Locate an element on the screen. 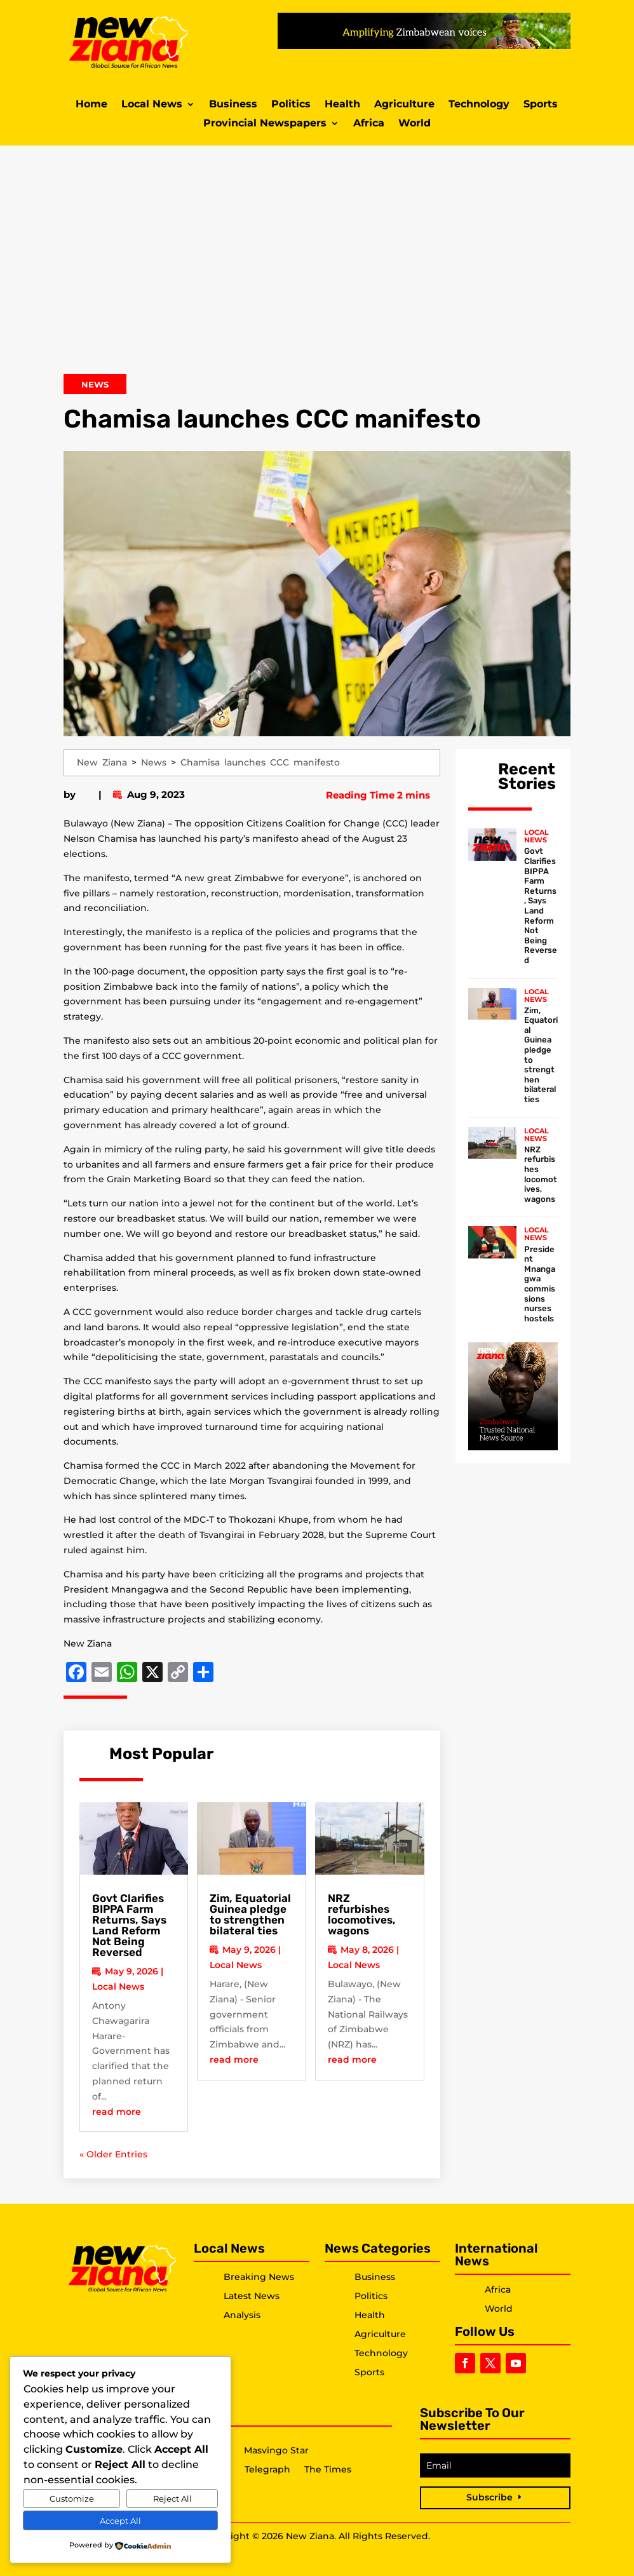  Reject All is located at coordinates (172, 2498).